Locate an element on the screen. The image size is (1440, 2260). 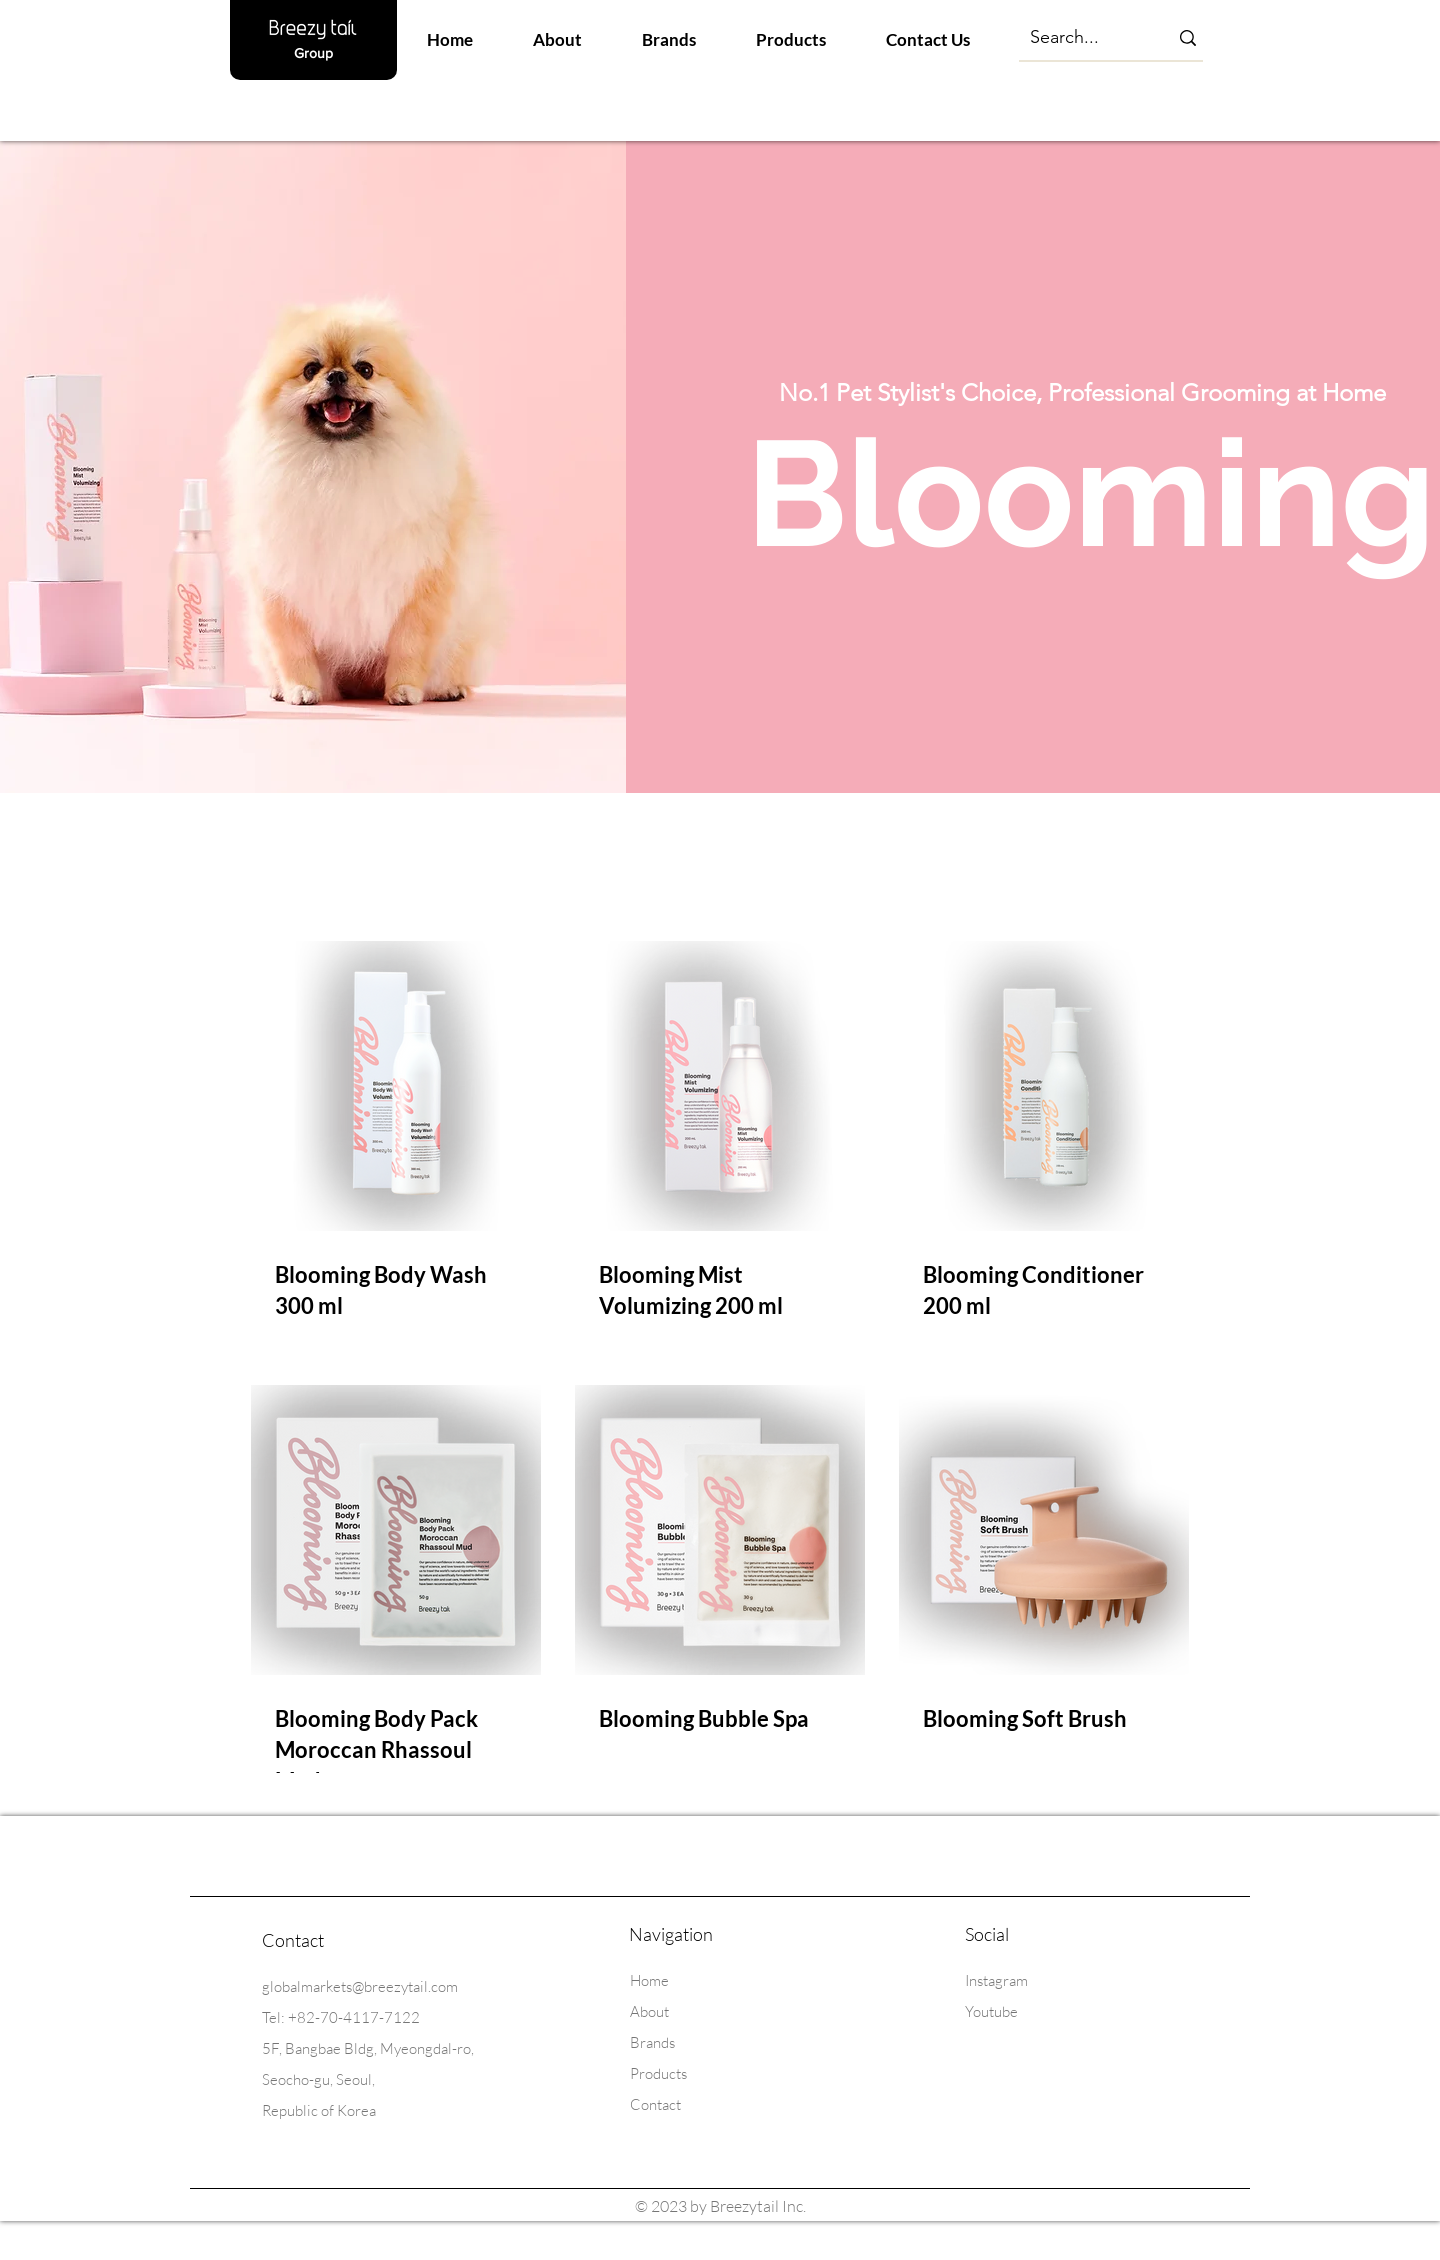
[Search...] is located at coordinates (1080, 38).